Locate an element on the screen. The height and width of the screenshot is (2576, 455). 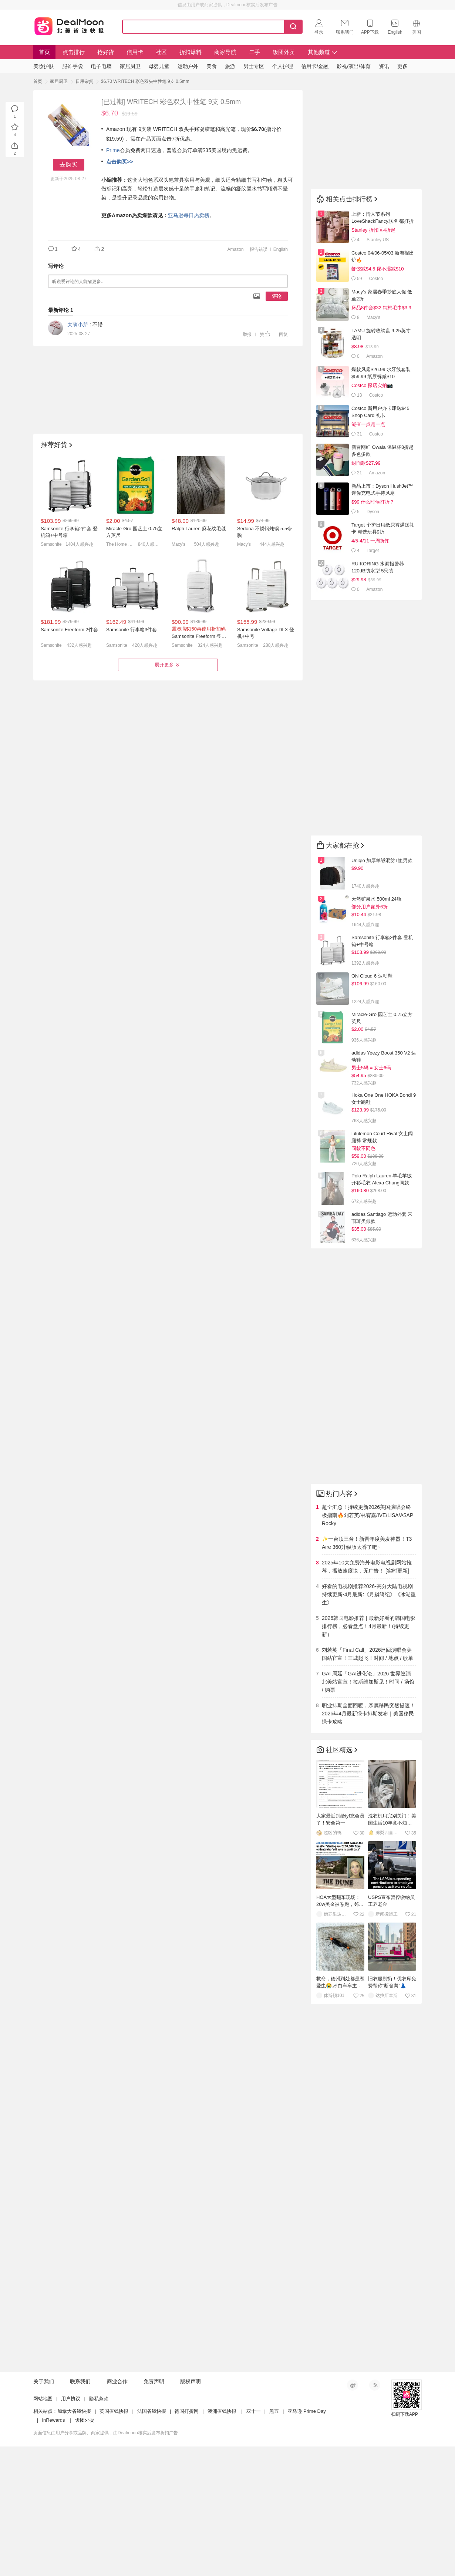
English is located at coordinates (280, 249).